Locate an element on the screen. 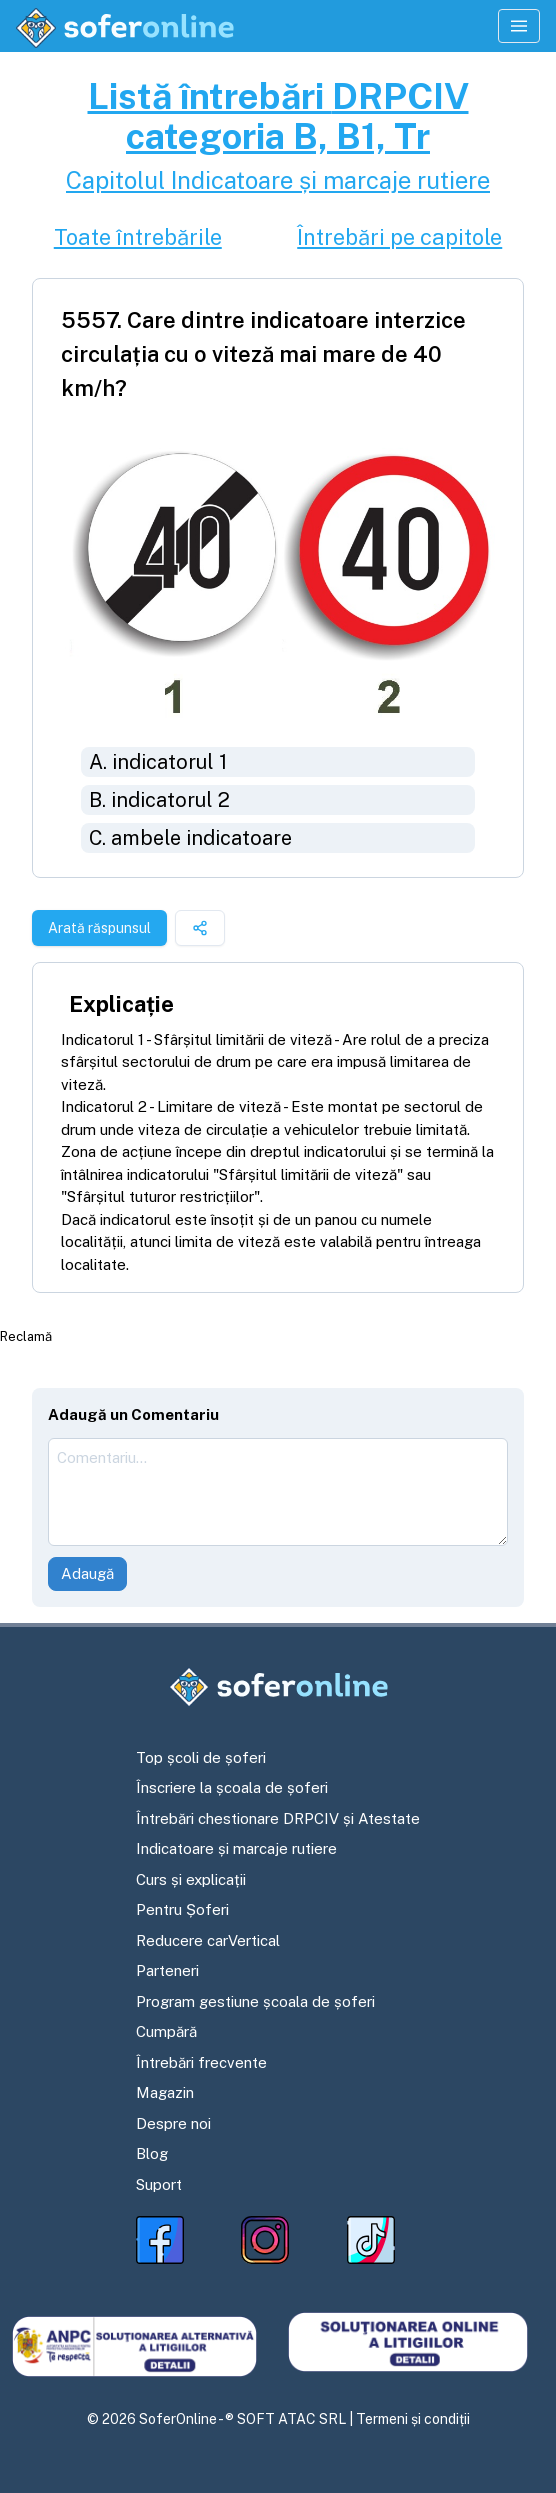 Image resolution: width=556 pixels, height=2493 pixels. Top școli de șoferi is located at coordinates (201, 1757).